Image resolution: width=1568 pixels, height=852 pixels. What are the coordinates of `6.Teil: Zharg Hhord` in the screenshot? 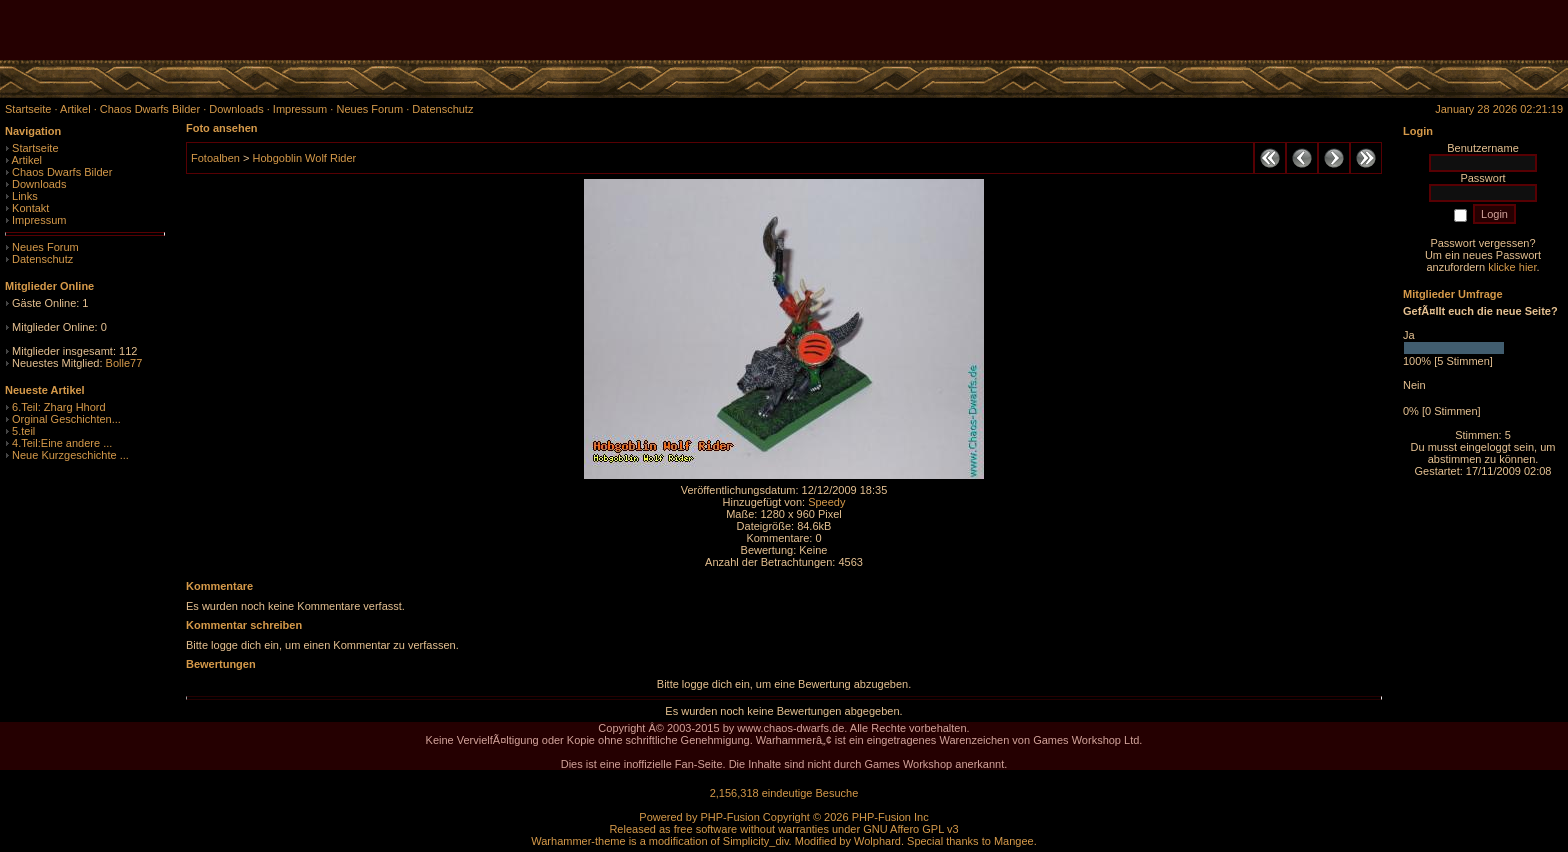 It's located at (59, 407).